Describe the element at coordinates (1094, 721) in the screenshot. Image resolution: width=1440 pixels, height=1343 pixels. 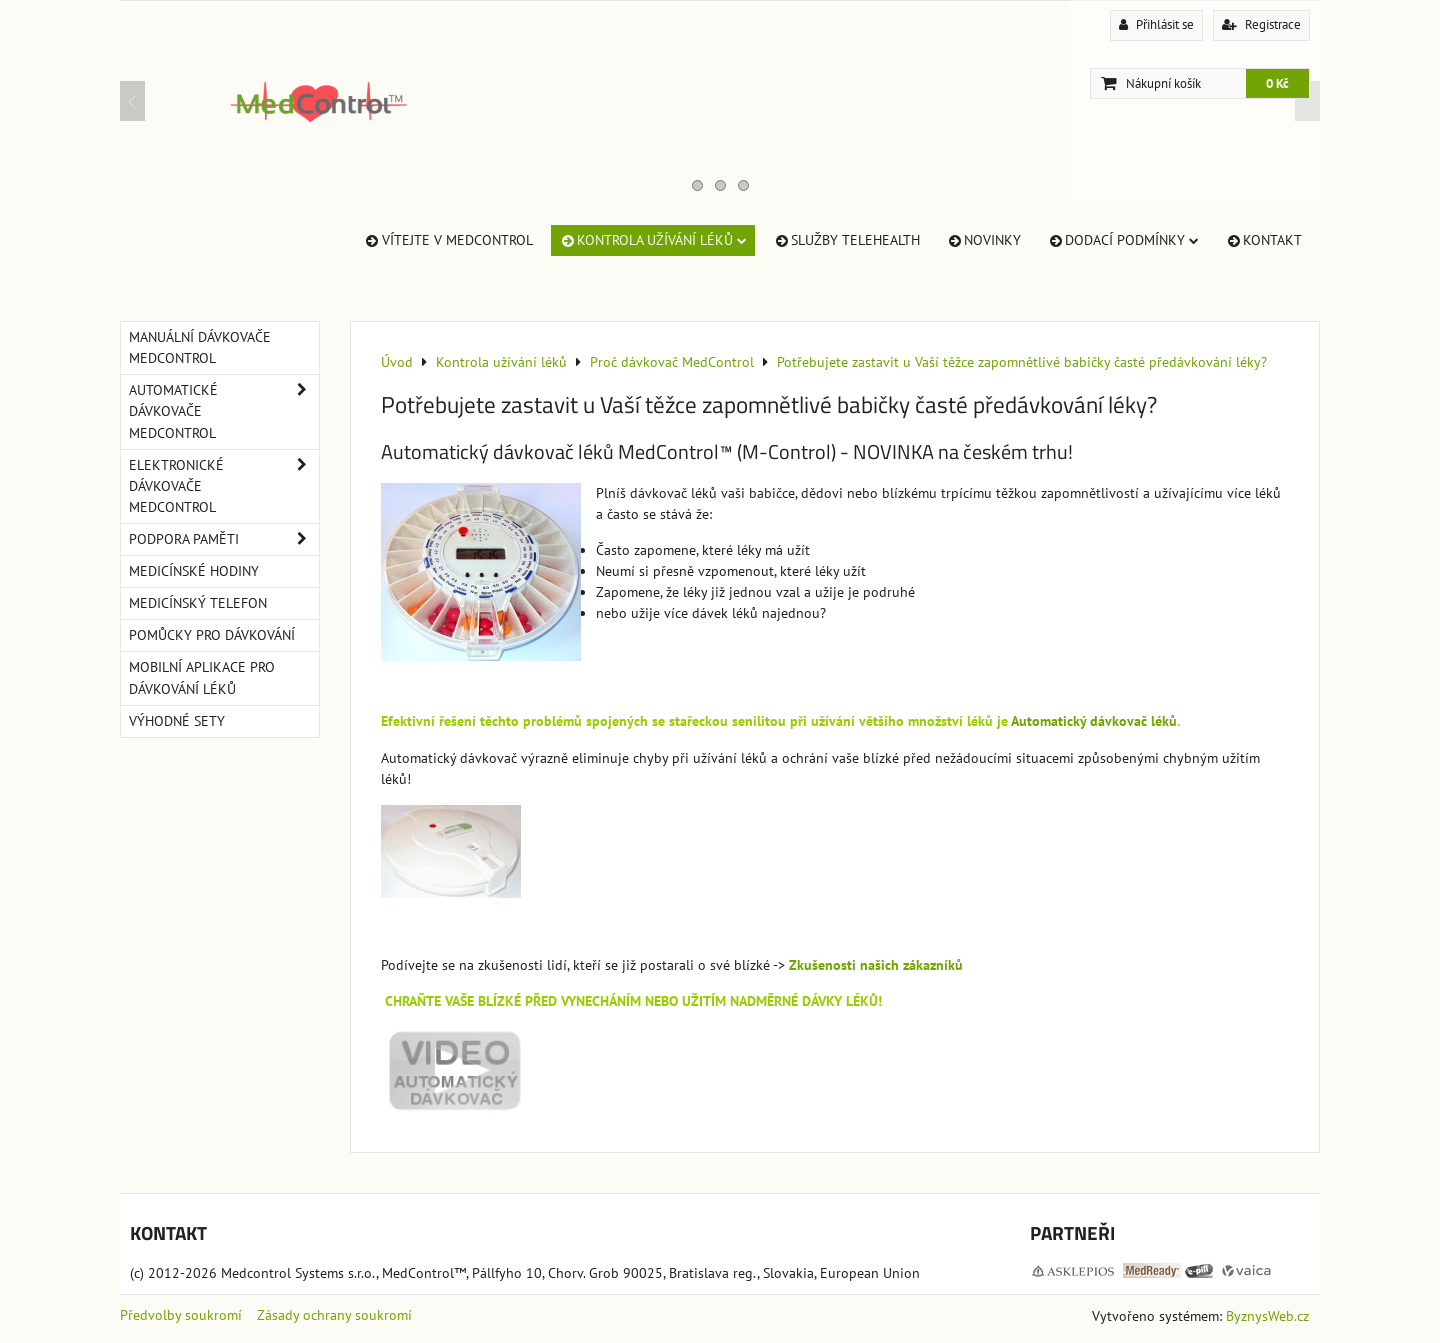
I see `Automatický dávkovač léků` at that location.